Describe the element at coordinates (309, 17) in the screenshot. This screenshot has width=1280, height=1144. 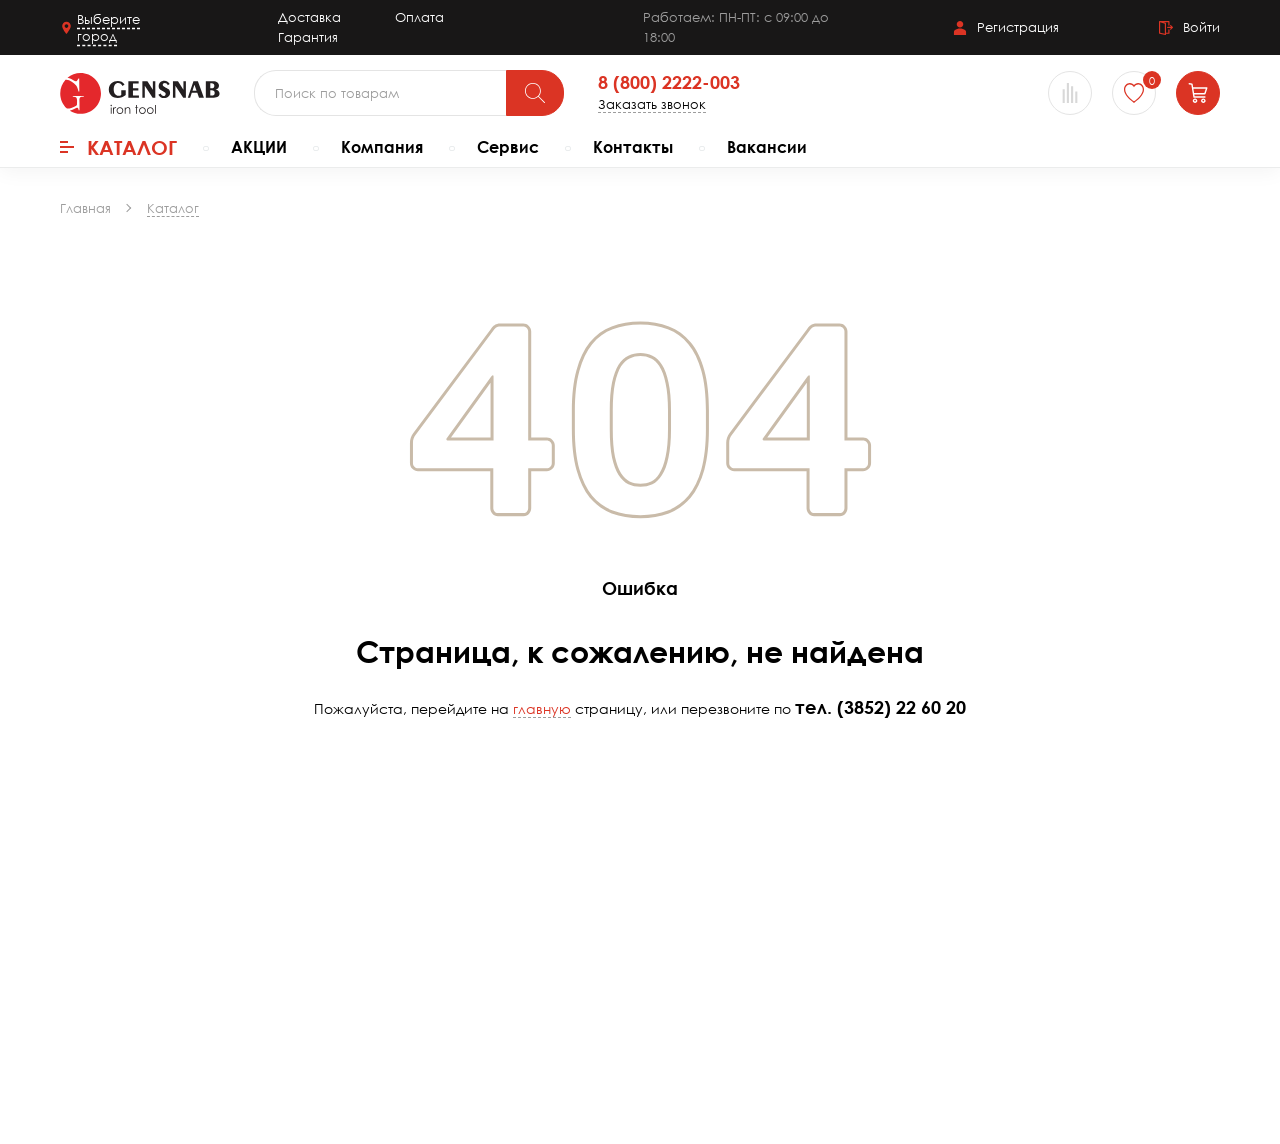
I see `Доставка` at that location.